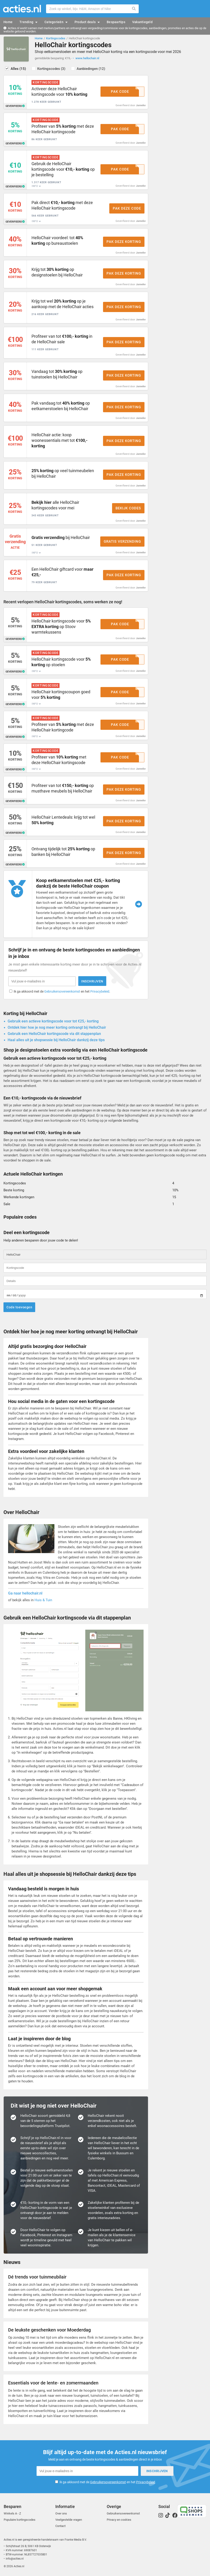  Describe the element at coordinates (43, 1600) in the screenshot. I see `Huis & Tuin` at that location.